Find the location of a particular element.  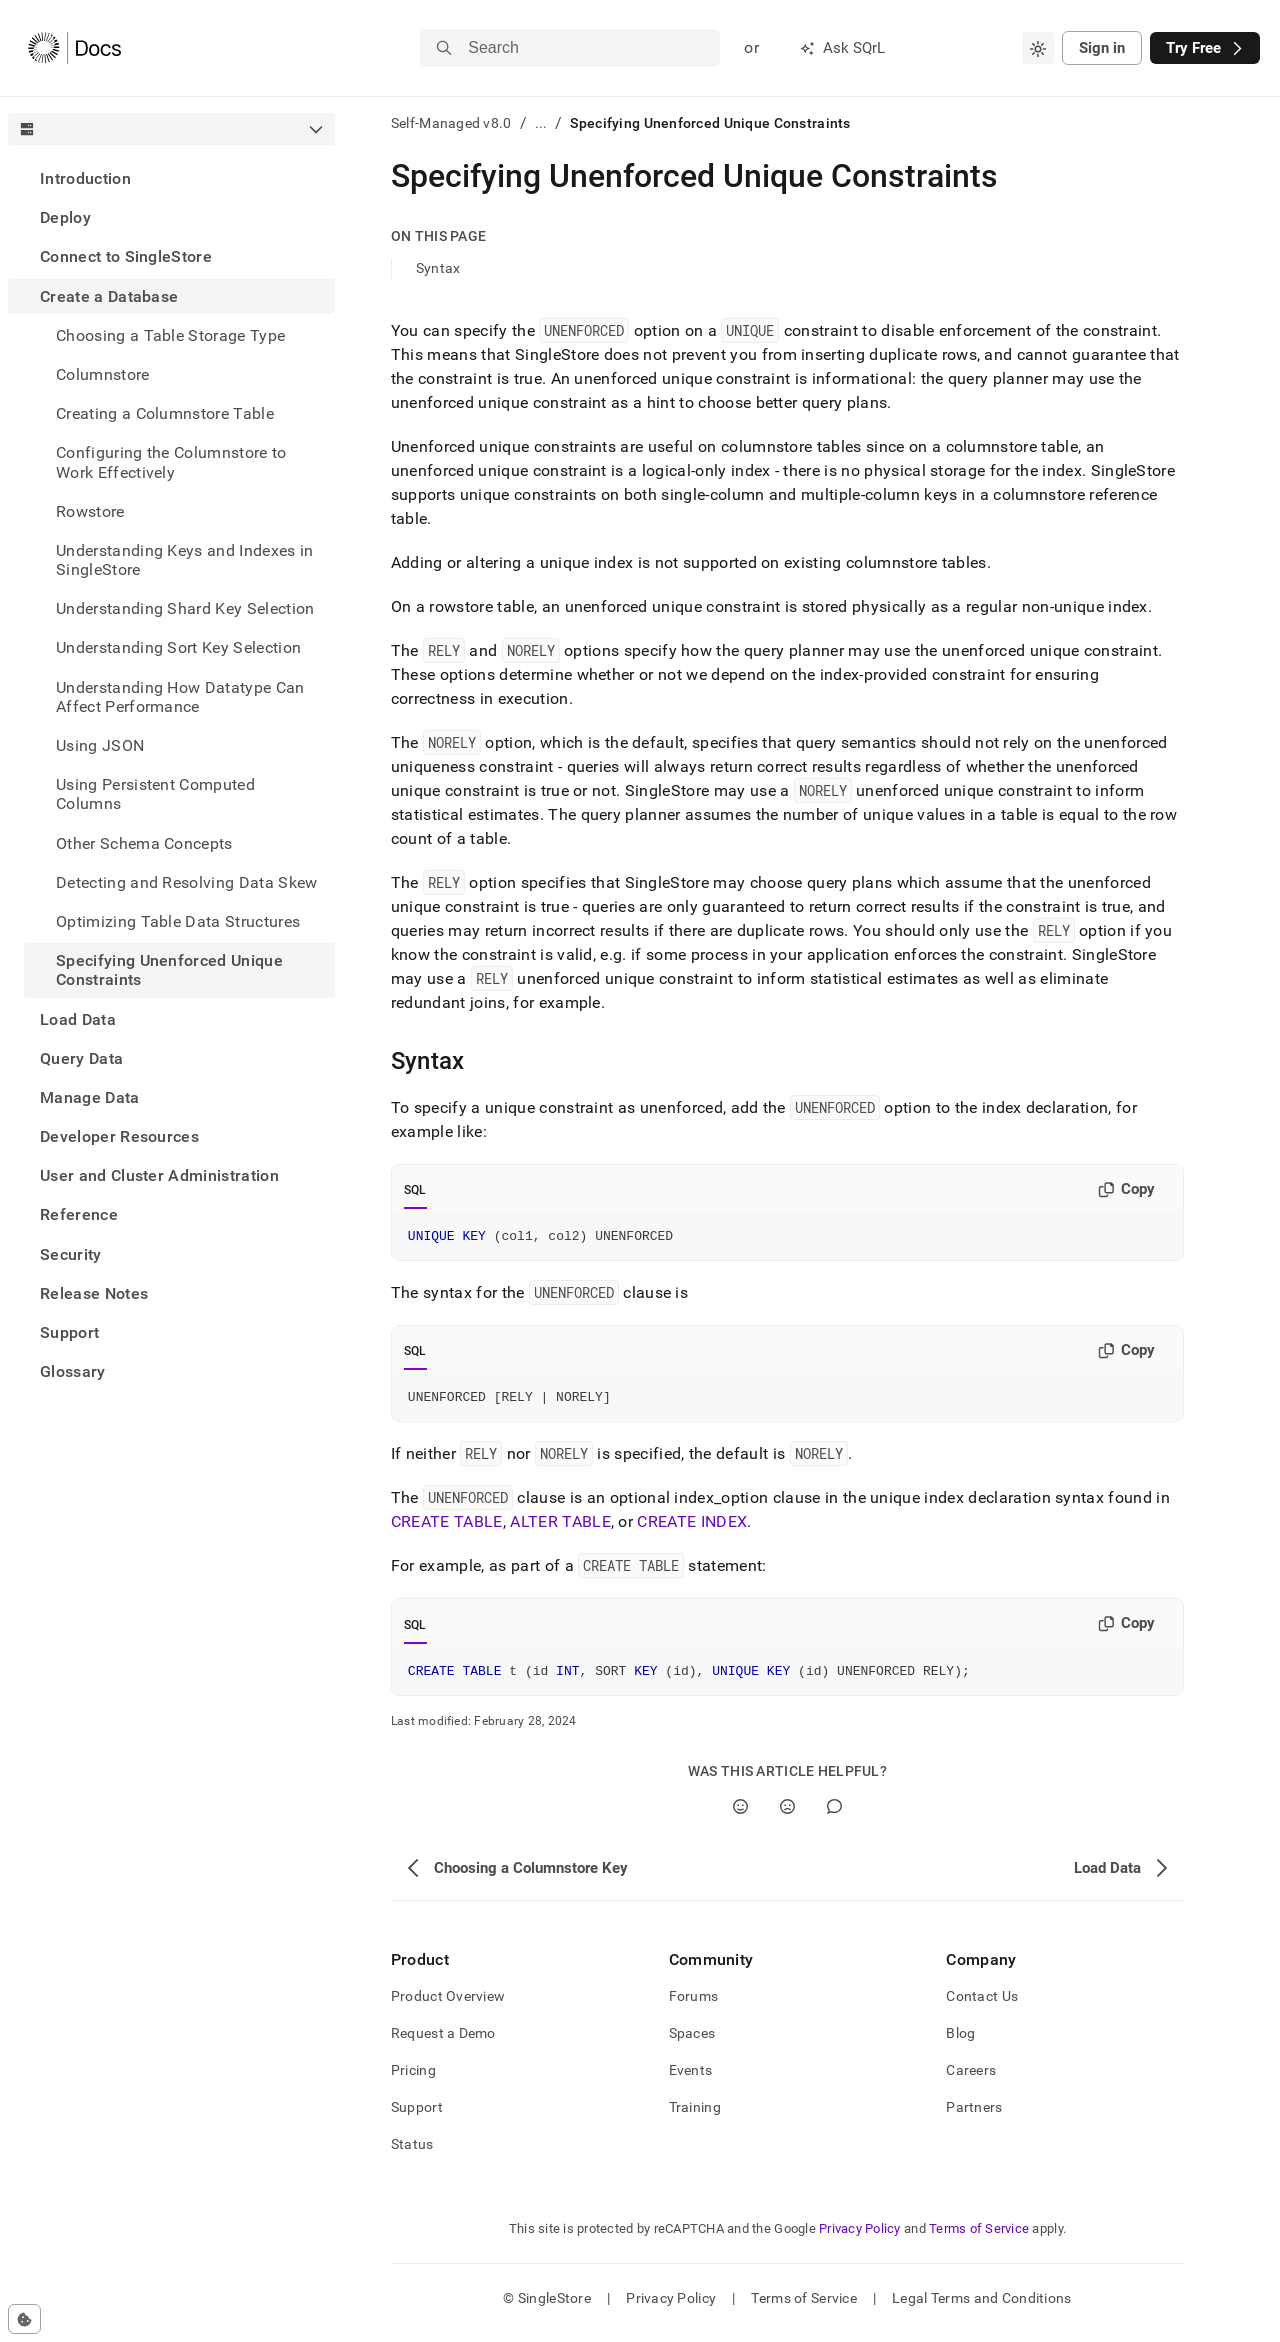

Legal Terms and Conditions is located at coordinates (981, 2307).